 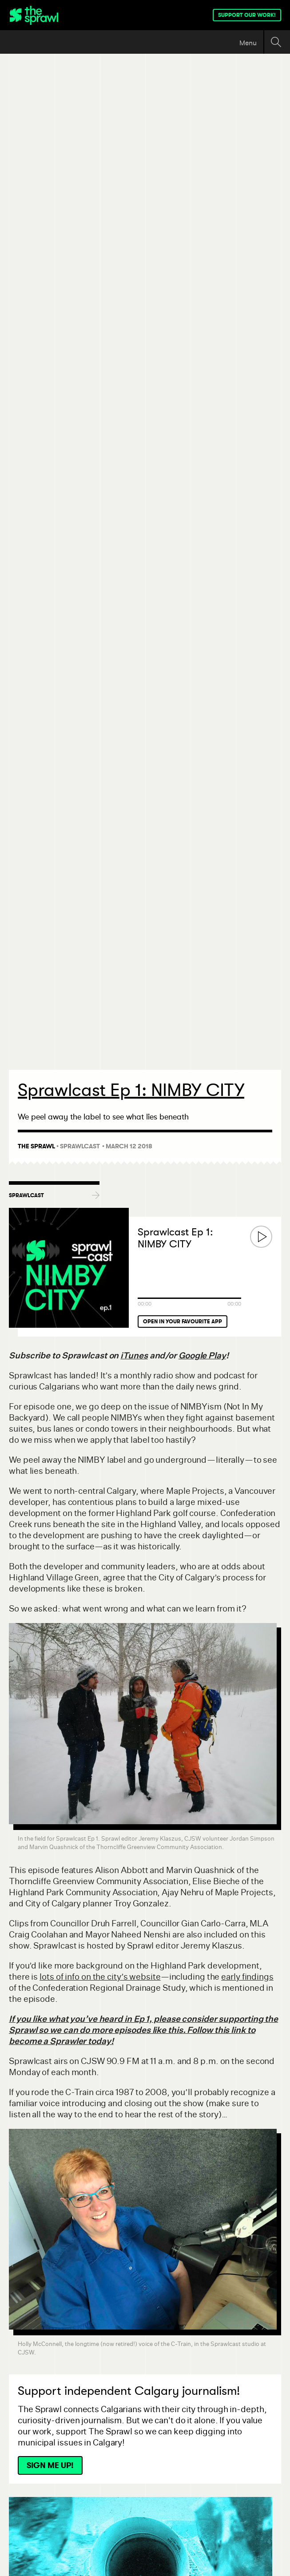 What do you see at coordinates (175, 1237) in the screenshot?
I see `Sprawlcast Ep 1: NIMBY CITY` at bounding box center [175, 1237].